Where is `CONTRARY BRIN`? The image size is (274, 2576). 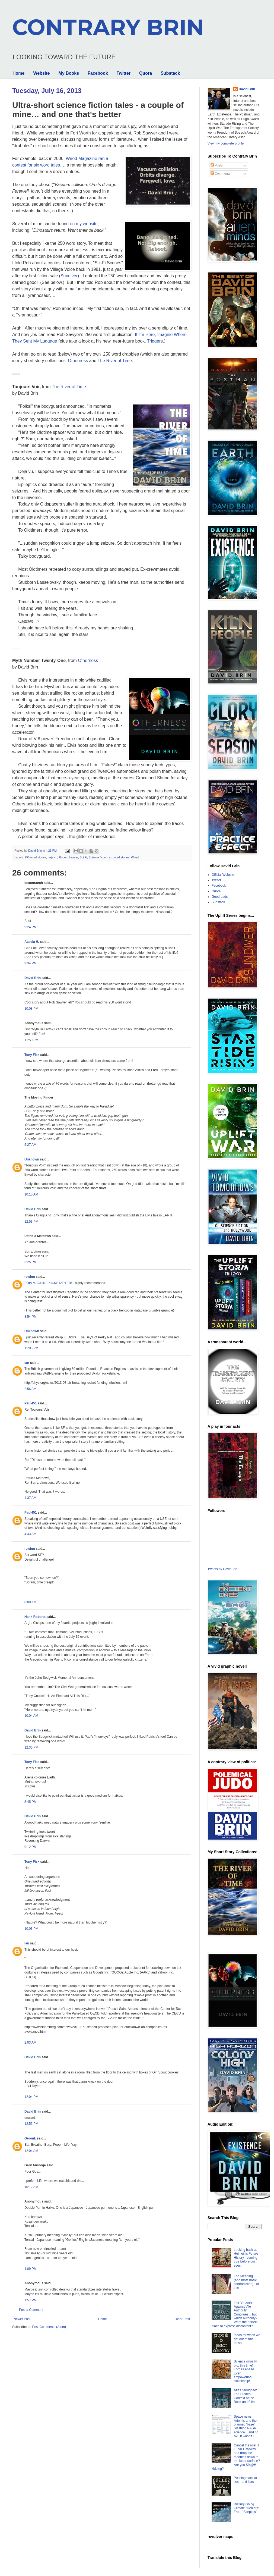 CONTRARY BRIN is located at coordinates (108, 27).